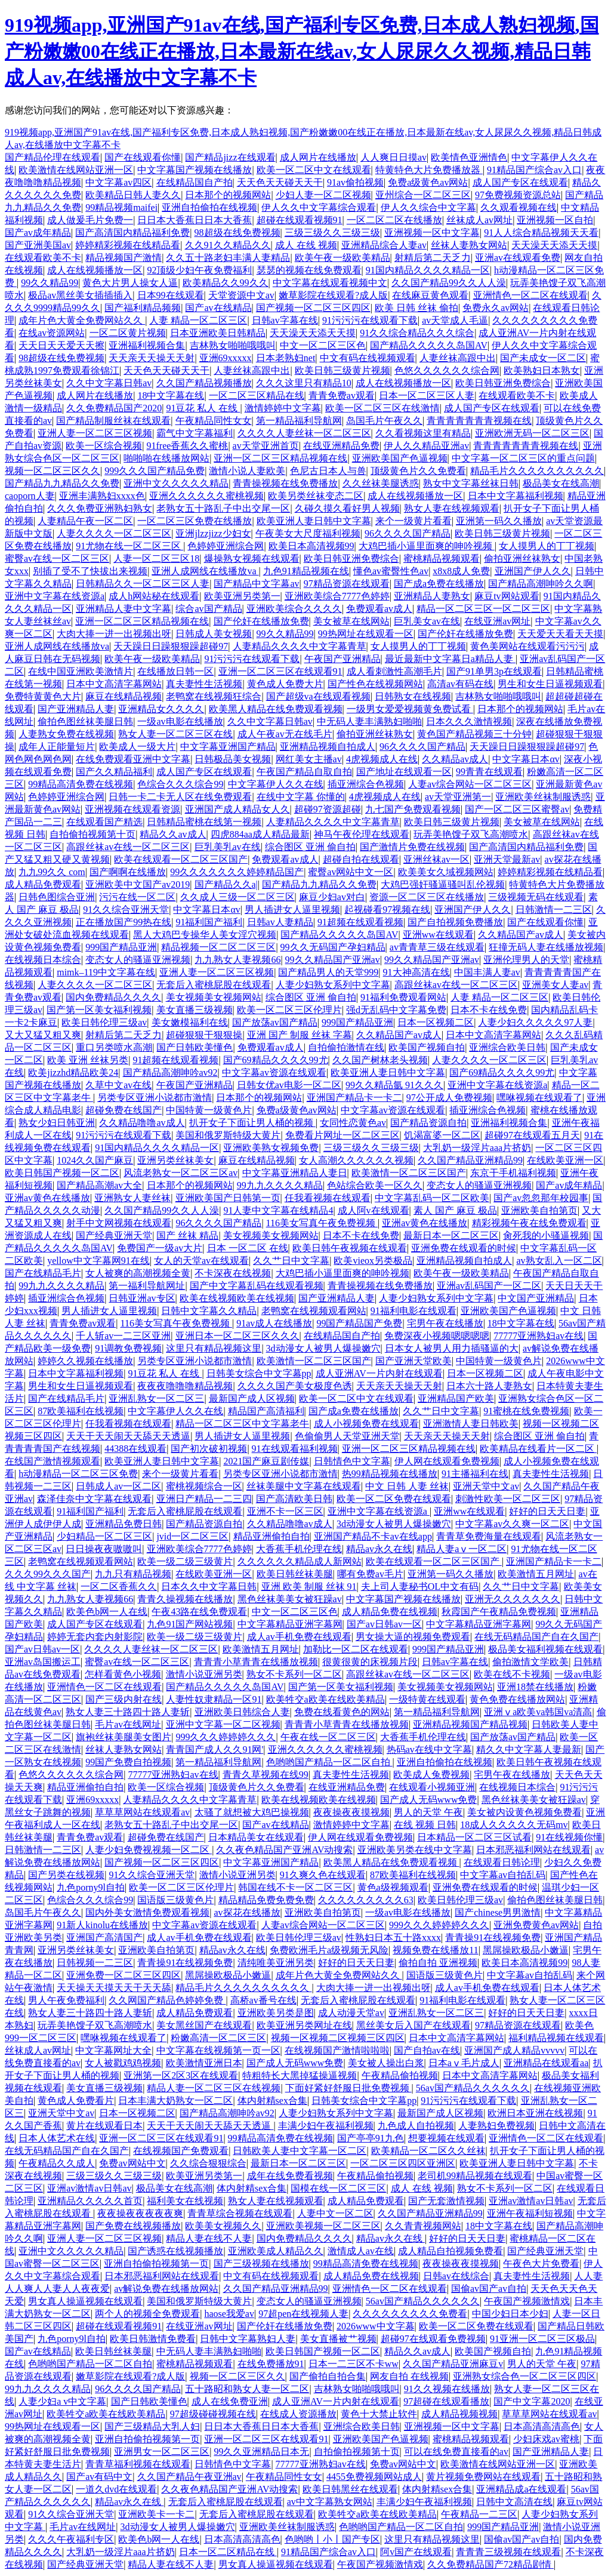 Image resolution: width=611 pixels, height=2576 pixels. Describe the element at coordinates (413, 696) in the screenshot. I see `日韩熟女在线视频` at that location.